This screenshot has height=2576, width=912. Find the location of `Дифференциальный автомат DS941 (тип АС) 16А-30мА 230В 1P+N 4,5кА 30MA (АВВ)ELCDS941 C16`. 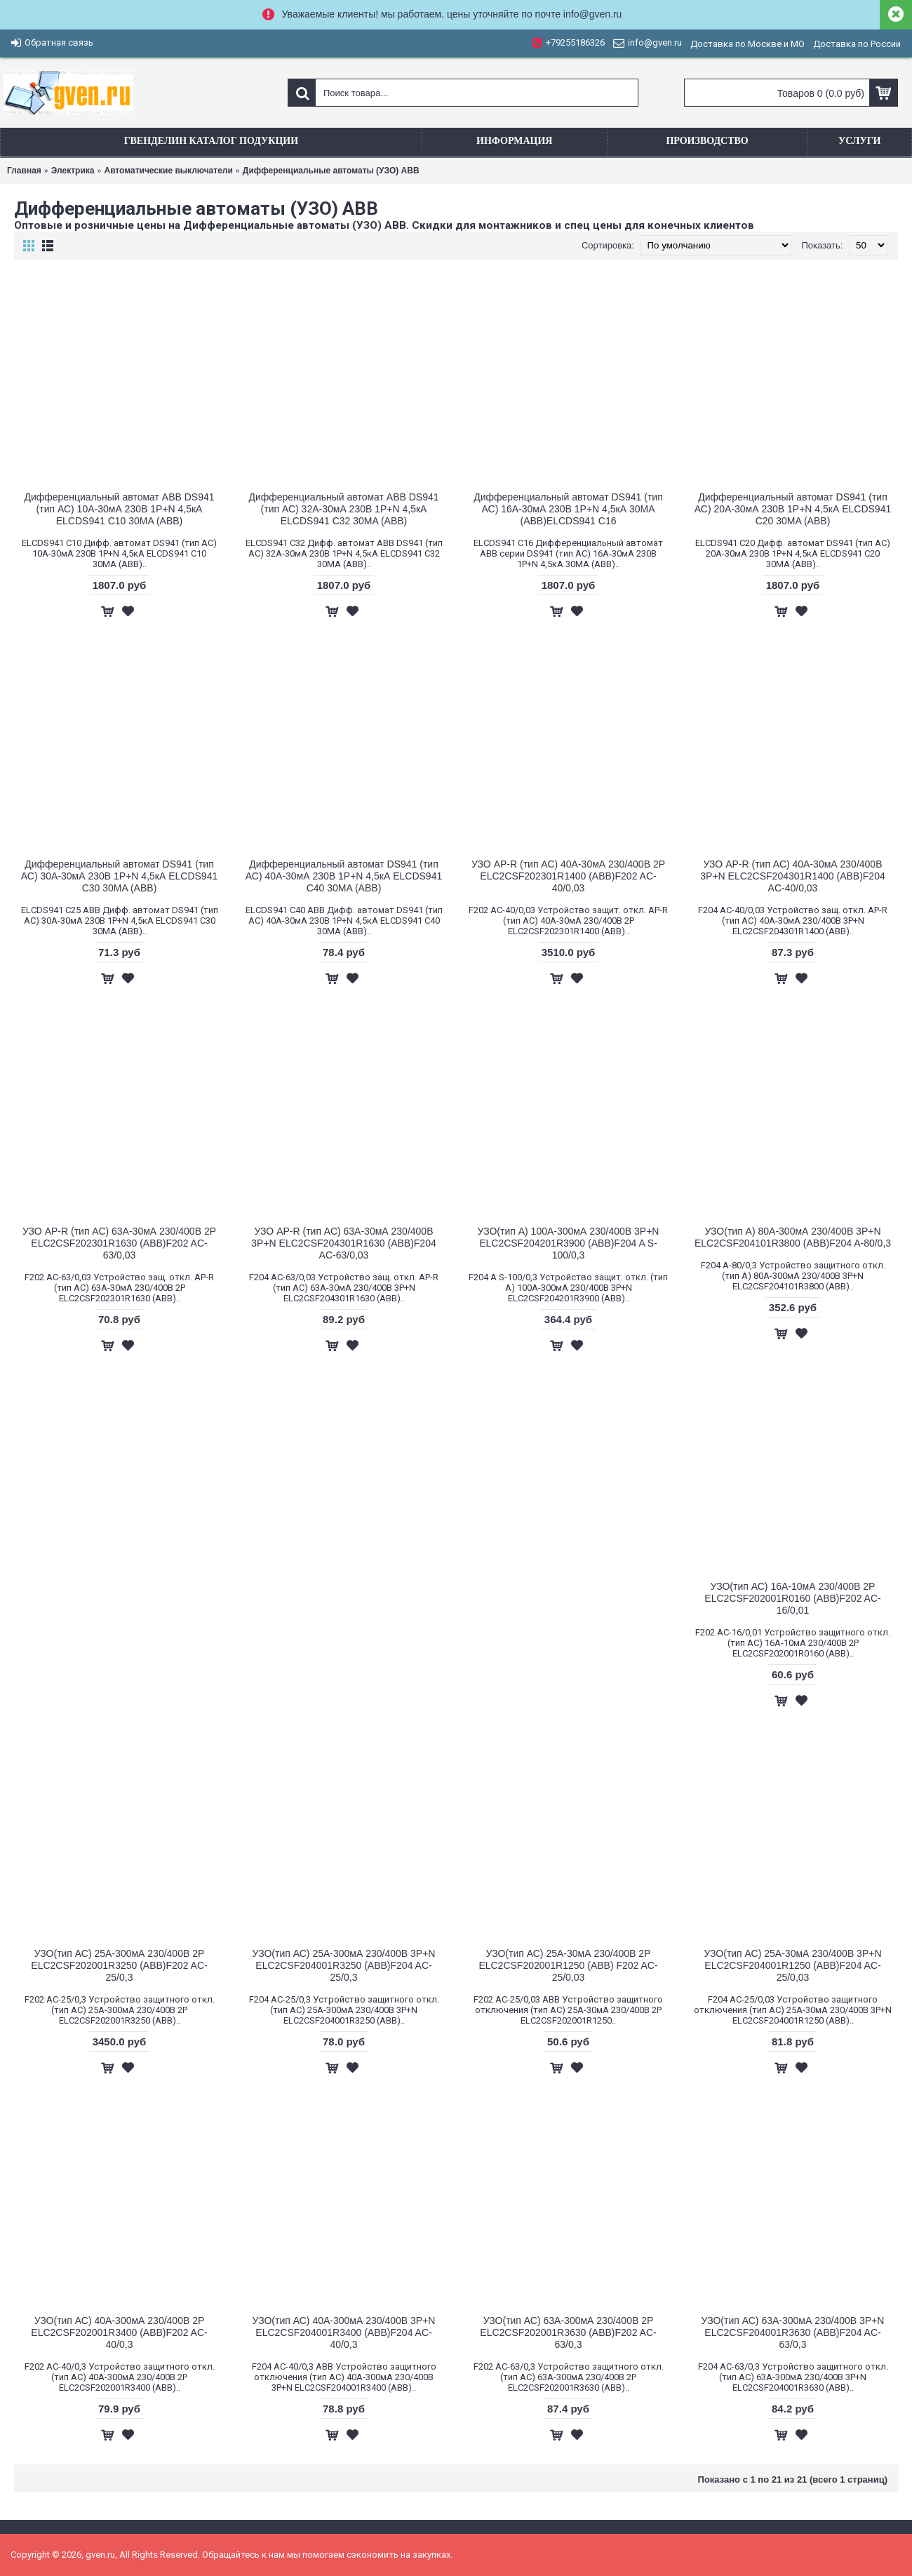

Дифференциальный автомат DS941 (тип АС) 16А-30мА 230В 1P+N 4,5кА 30MA (АВВ)ELCDS941 C16 is located at coordinates (568, 508).